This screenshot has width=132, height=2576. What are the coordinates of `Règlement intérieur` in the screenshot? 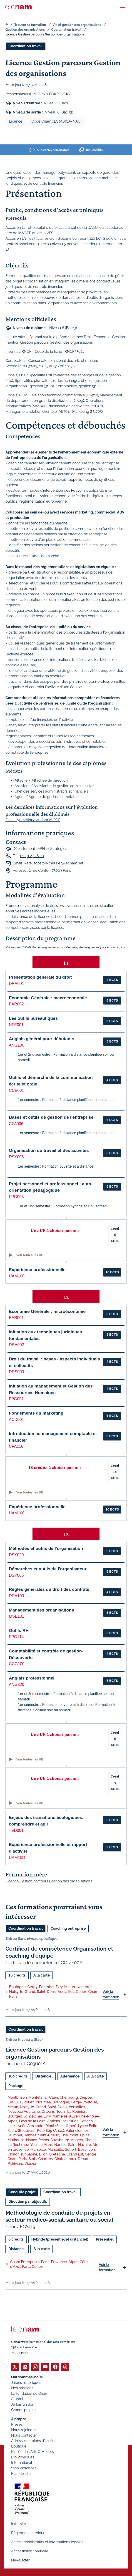 It's located at (28, 2533).